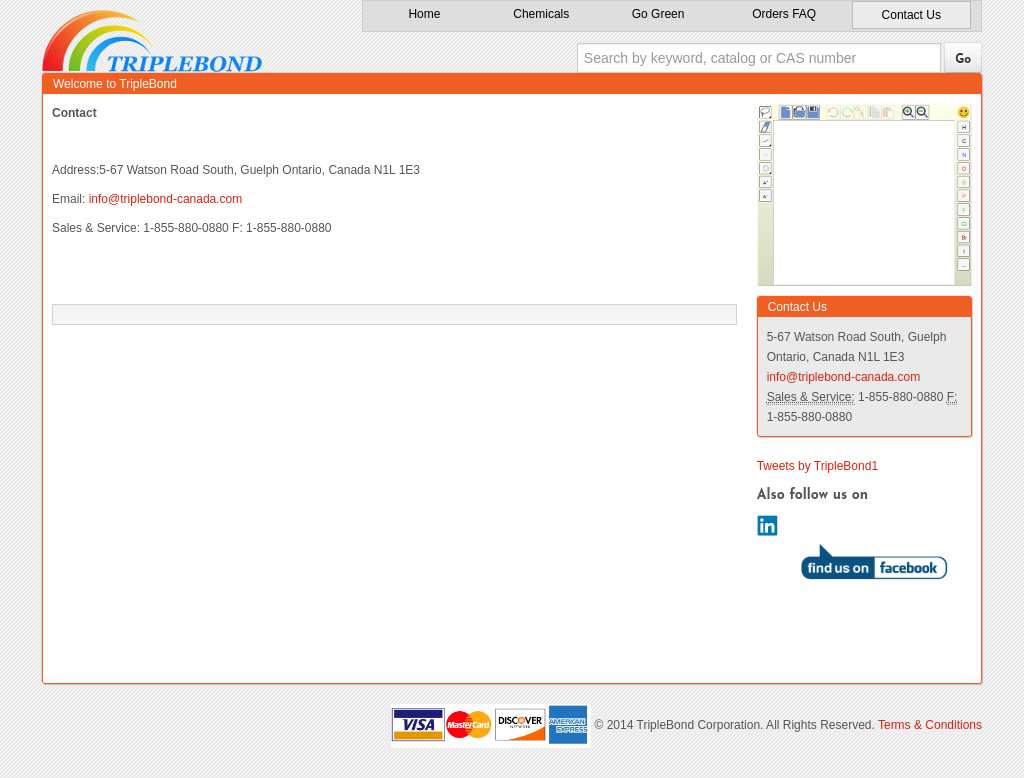  What do you see at coordinates (930, 725) in the screenshot?
I see `Terms & Conditions` at bounding box center [930, 725].